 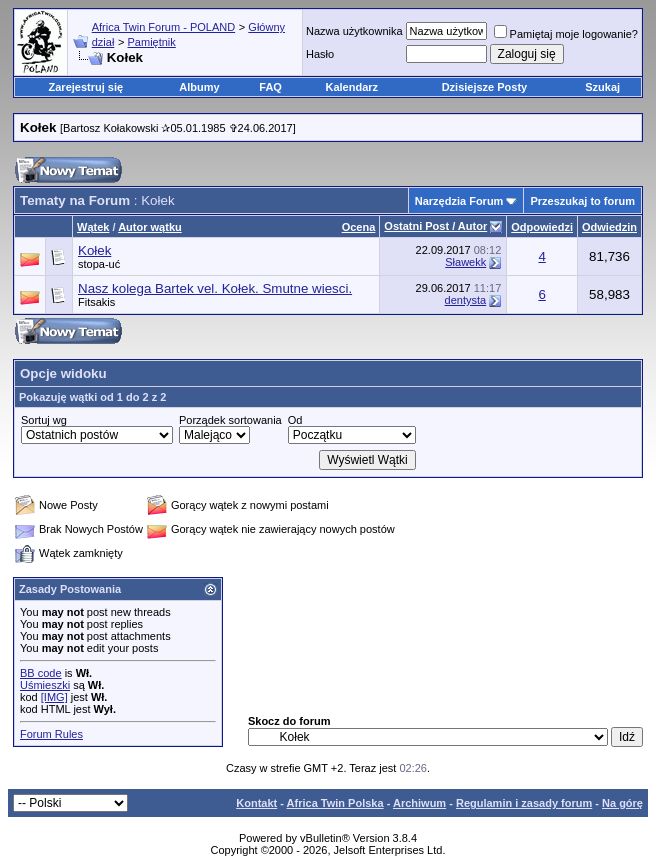 What do you see at coordinates (93, 227) in the screenshot?
I see `Wątek` at bounding box center [93, 227].